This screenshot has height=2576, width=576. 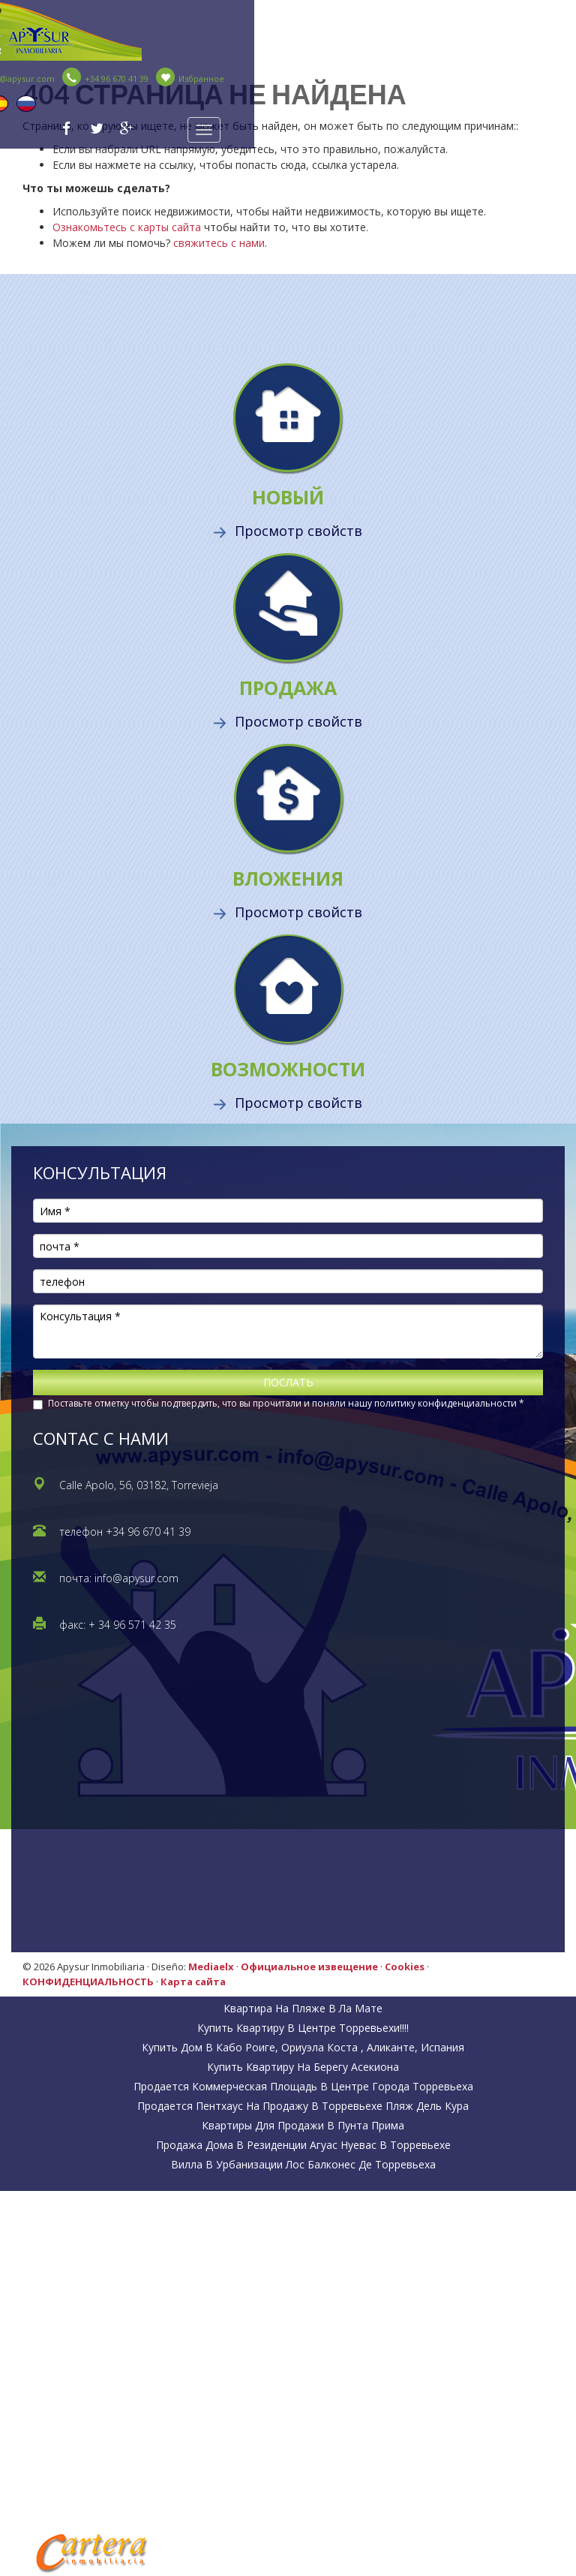 I want to click on Продается коммерческая площадь в центре города Торревьеха, so click(x=303, y=2086).